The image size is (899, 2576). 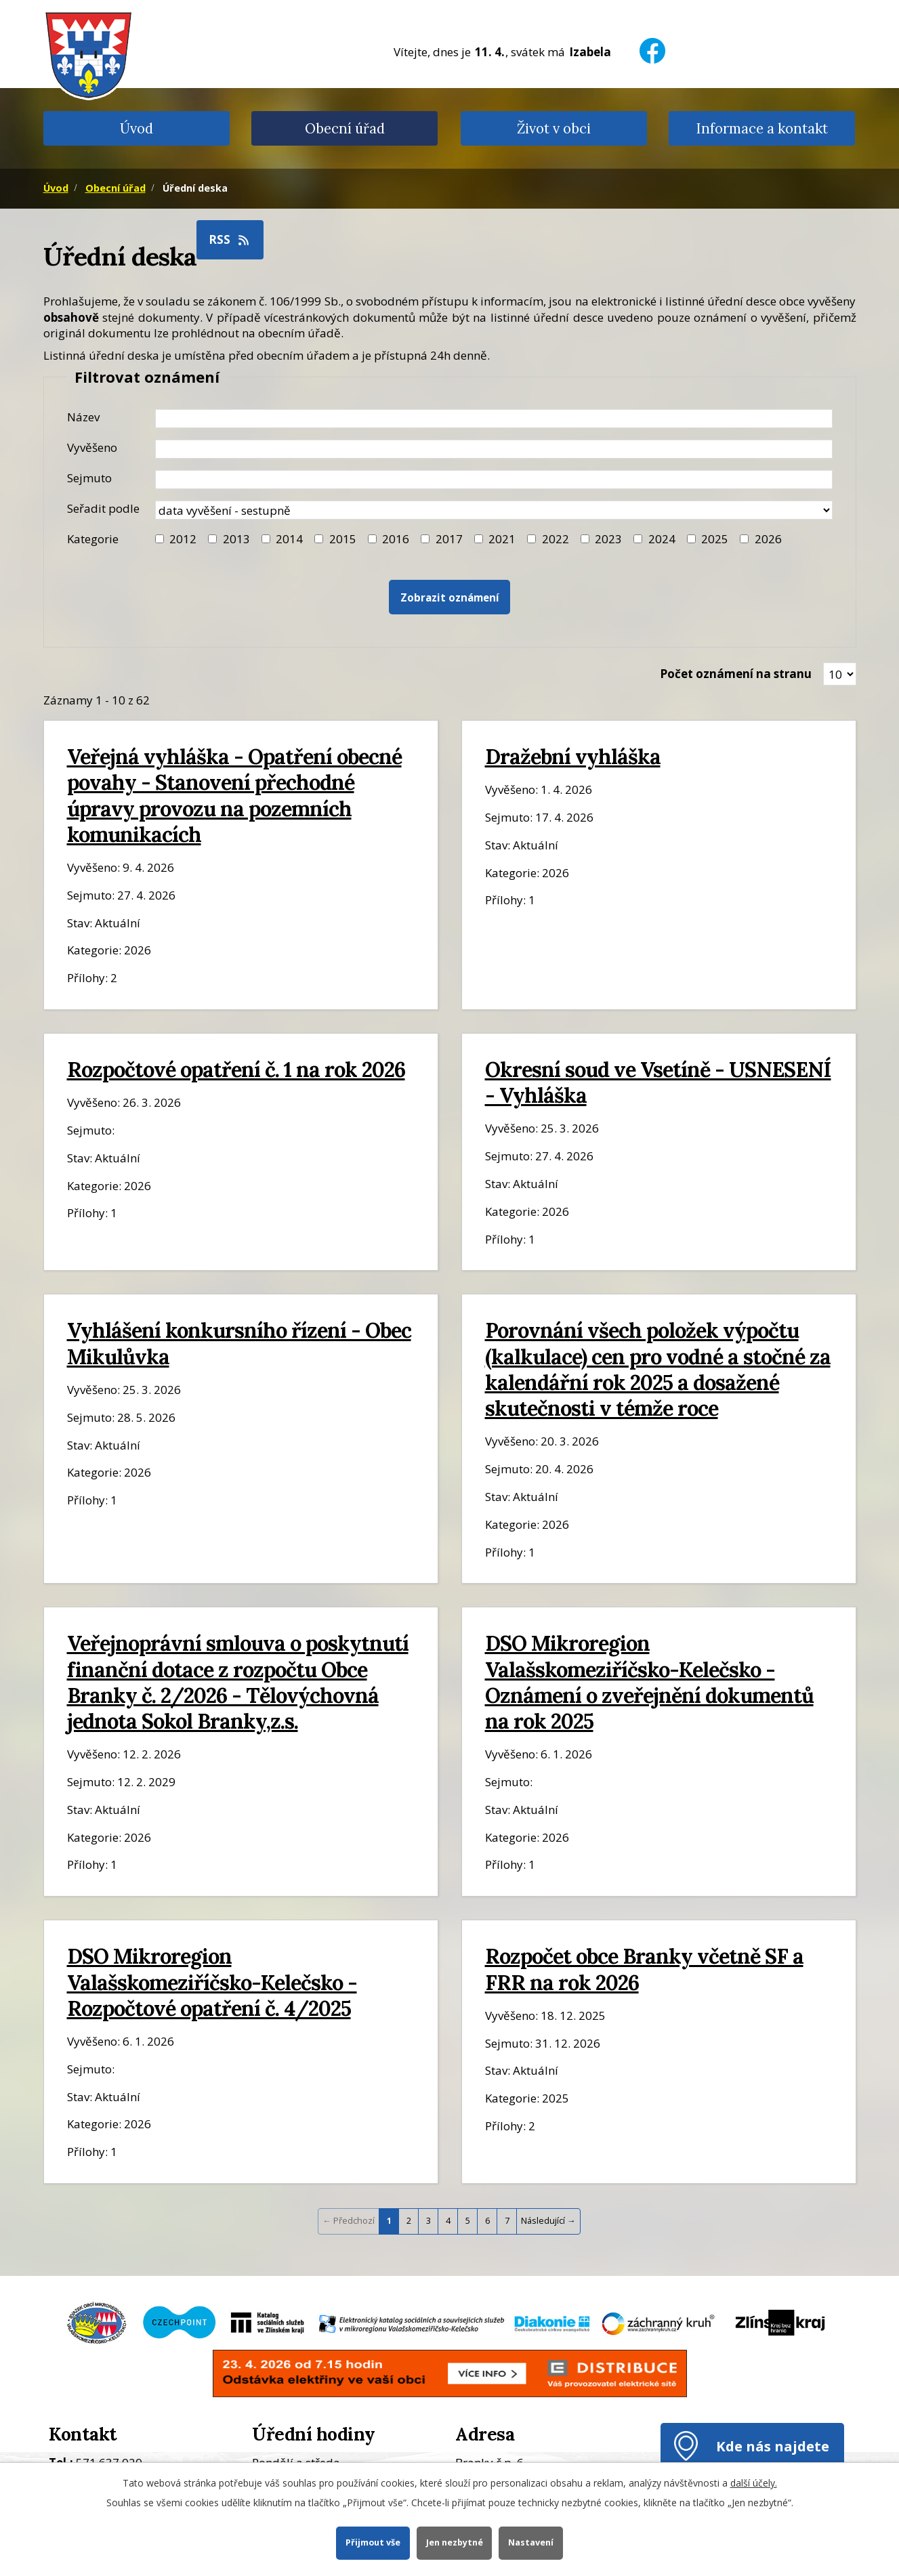 I want to click on [Filtr roku 2015], so click(x=318, y=538).